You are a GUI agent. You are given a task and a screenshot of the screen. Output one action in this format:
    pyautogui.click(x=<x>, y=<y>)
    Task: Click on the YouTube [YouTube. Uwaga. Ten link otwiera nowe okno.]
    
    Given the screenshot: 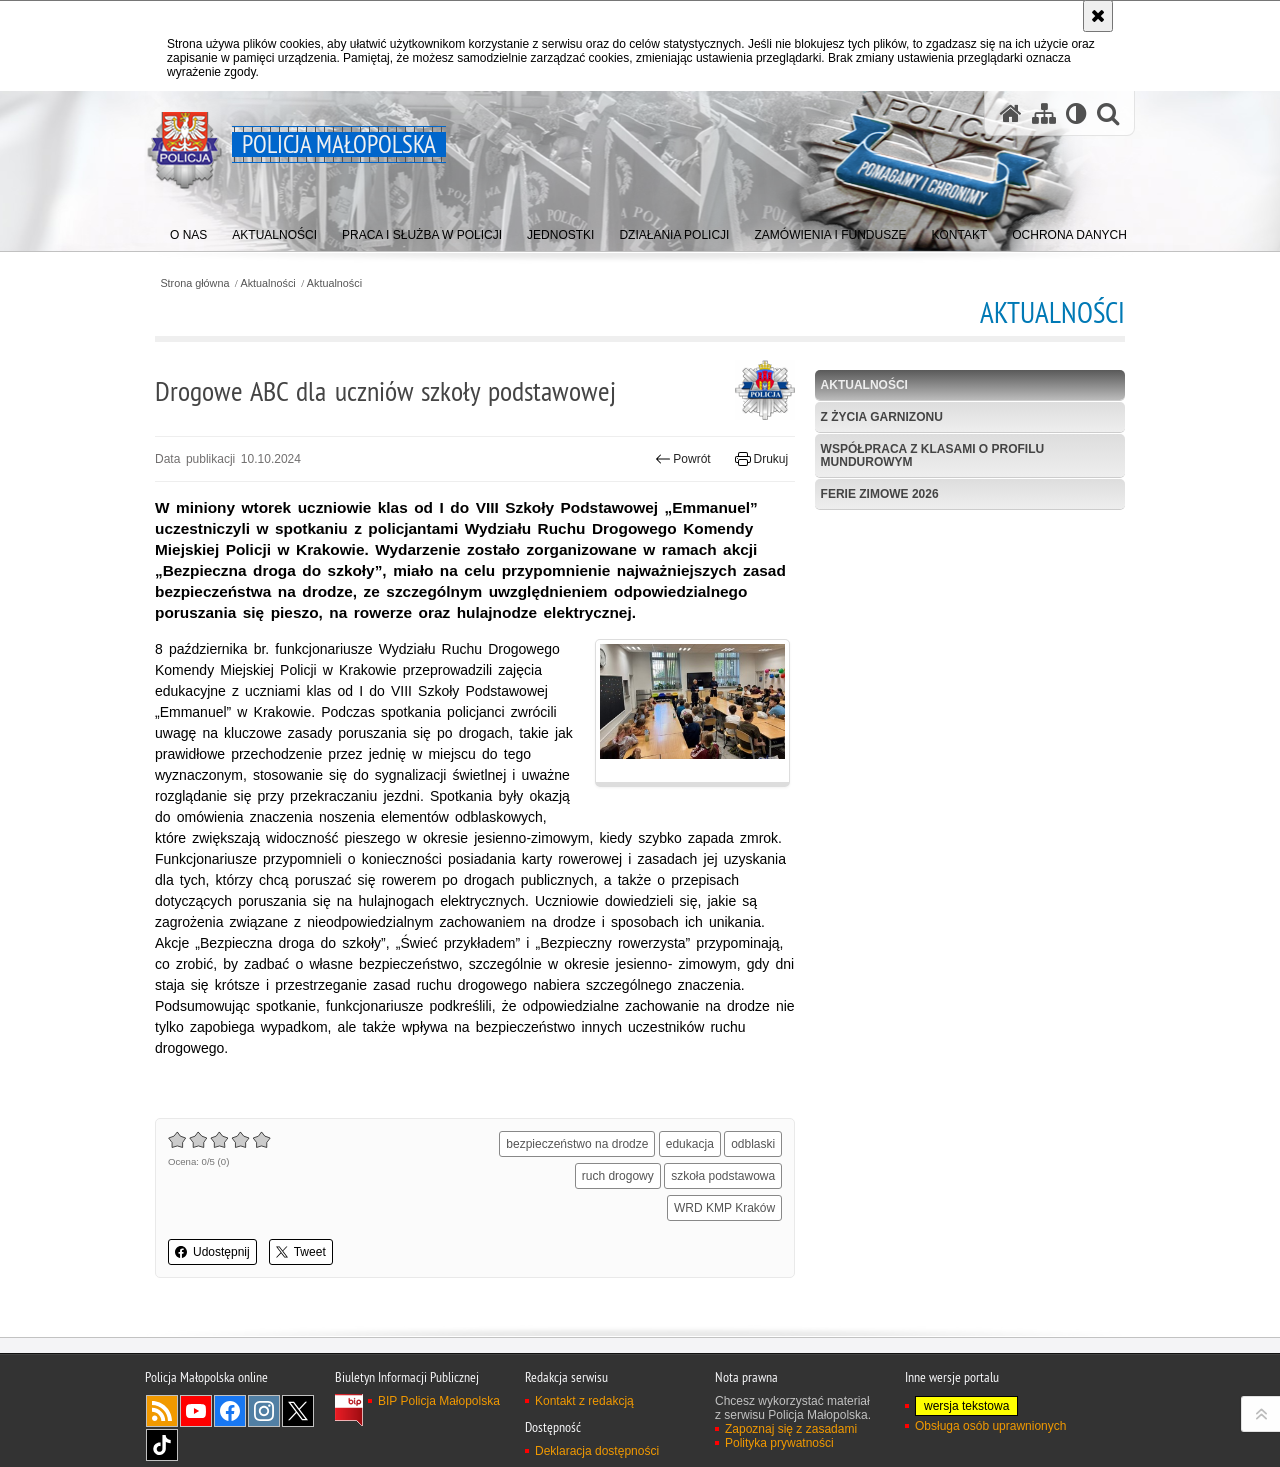 What is the action you would take?
    pyautogui.click(x=196, y=1411)
    